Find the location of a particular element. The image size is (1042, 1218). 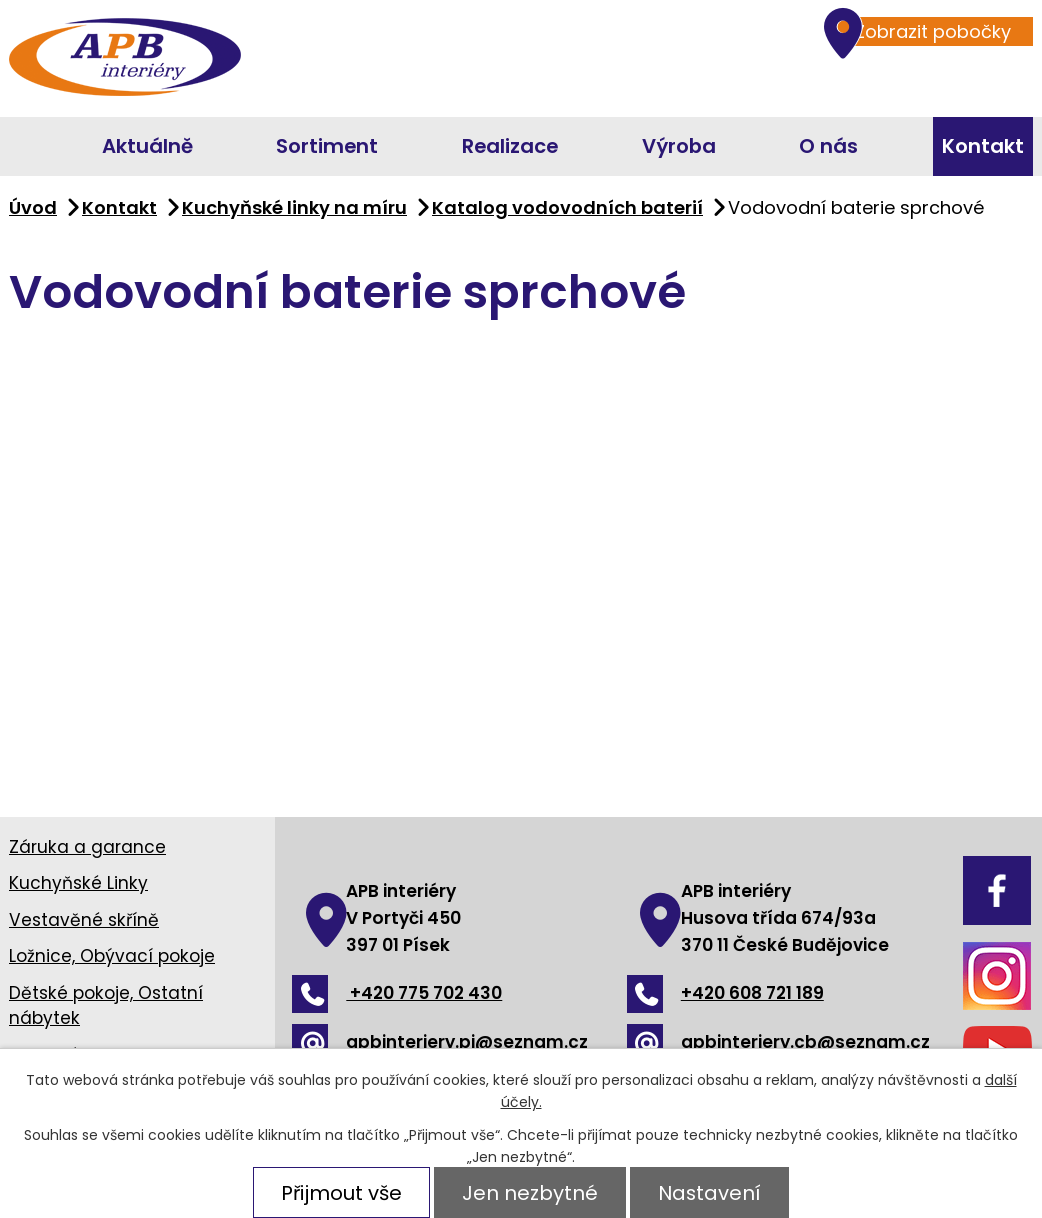

Zobrazit pobočky is located at coordinates (923, 31).